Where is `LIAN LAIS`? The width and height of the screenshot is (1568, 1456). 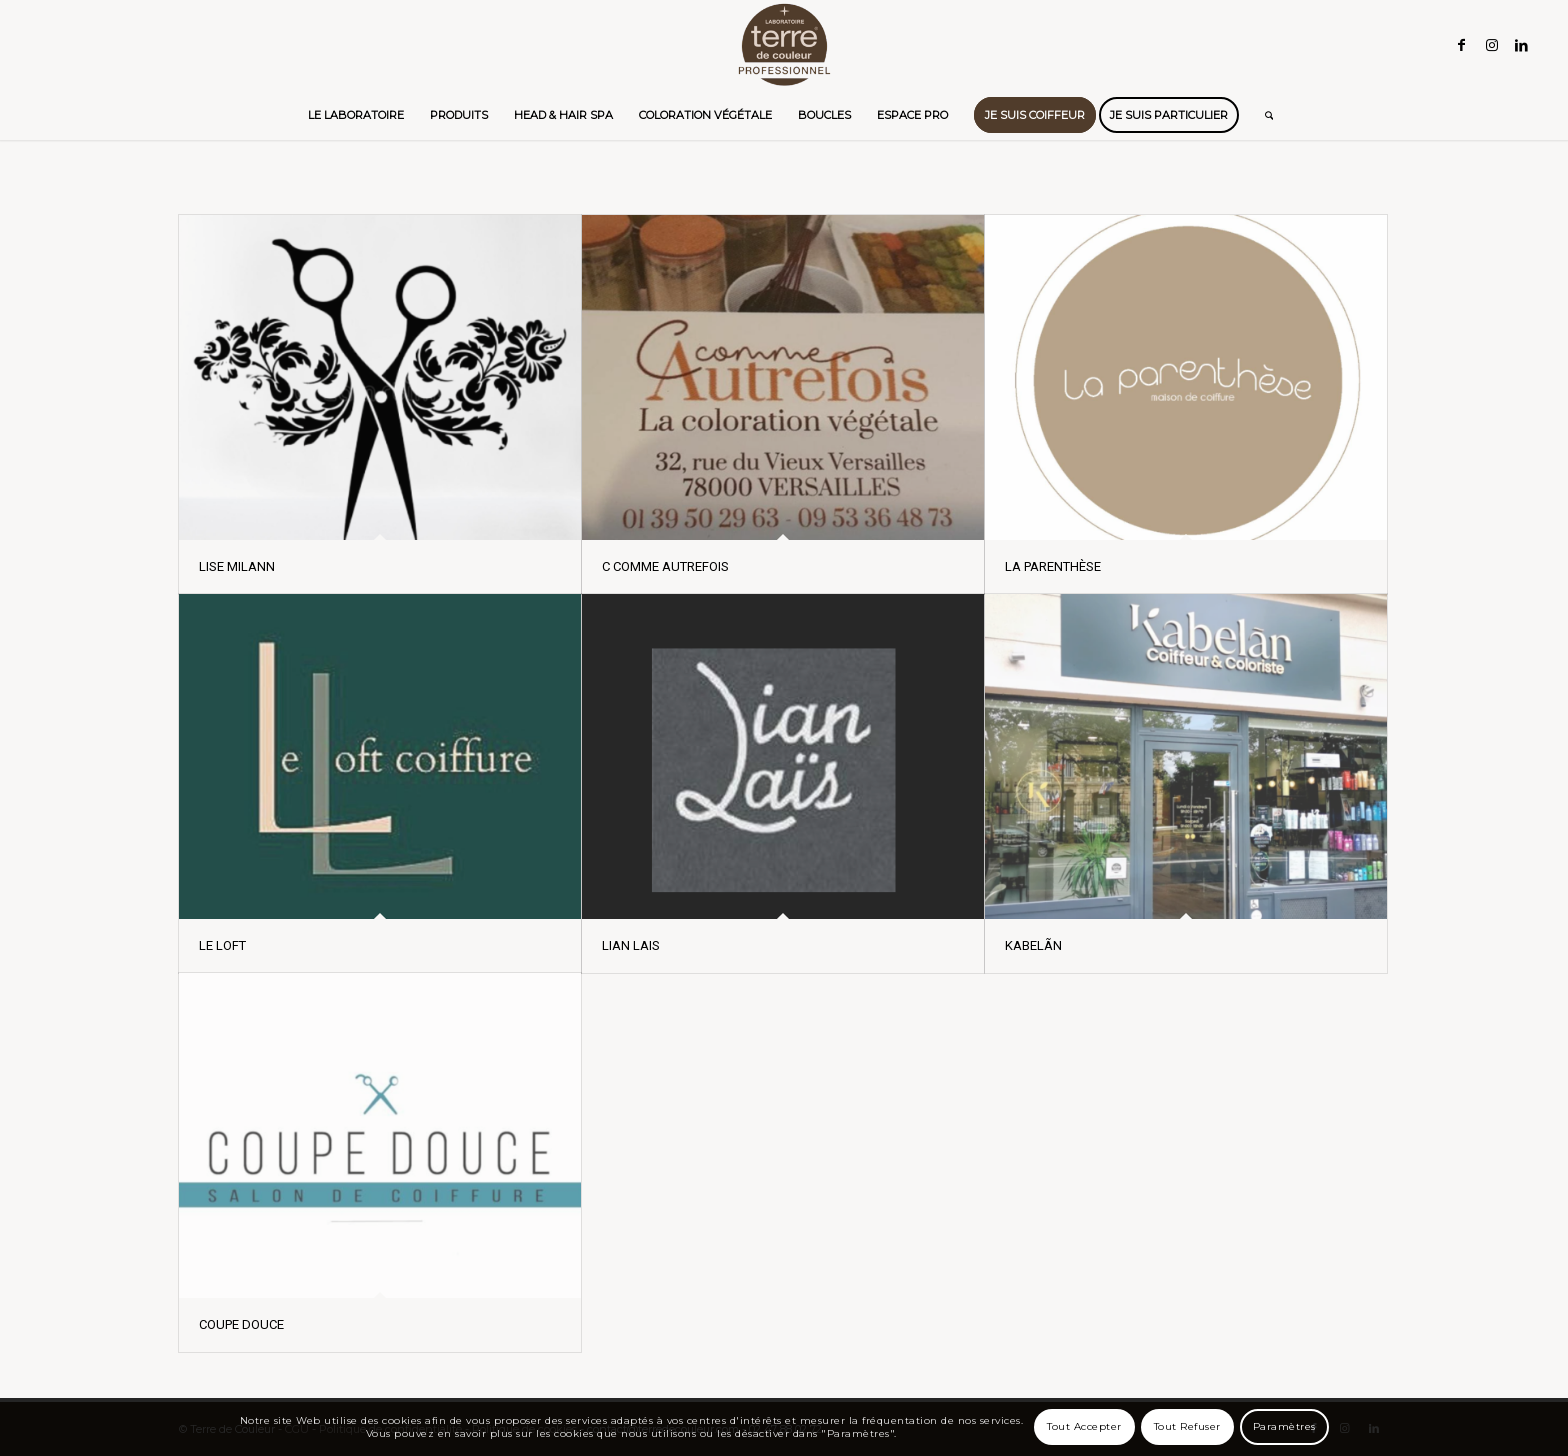
LIAN LAIS is located at coordinates (631, 945).